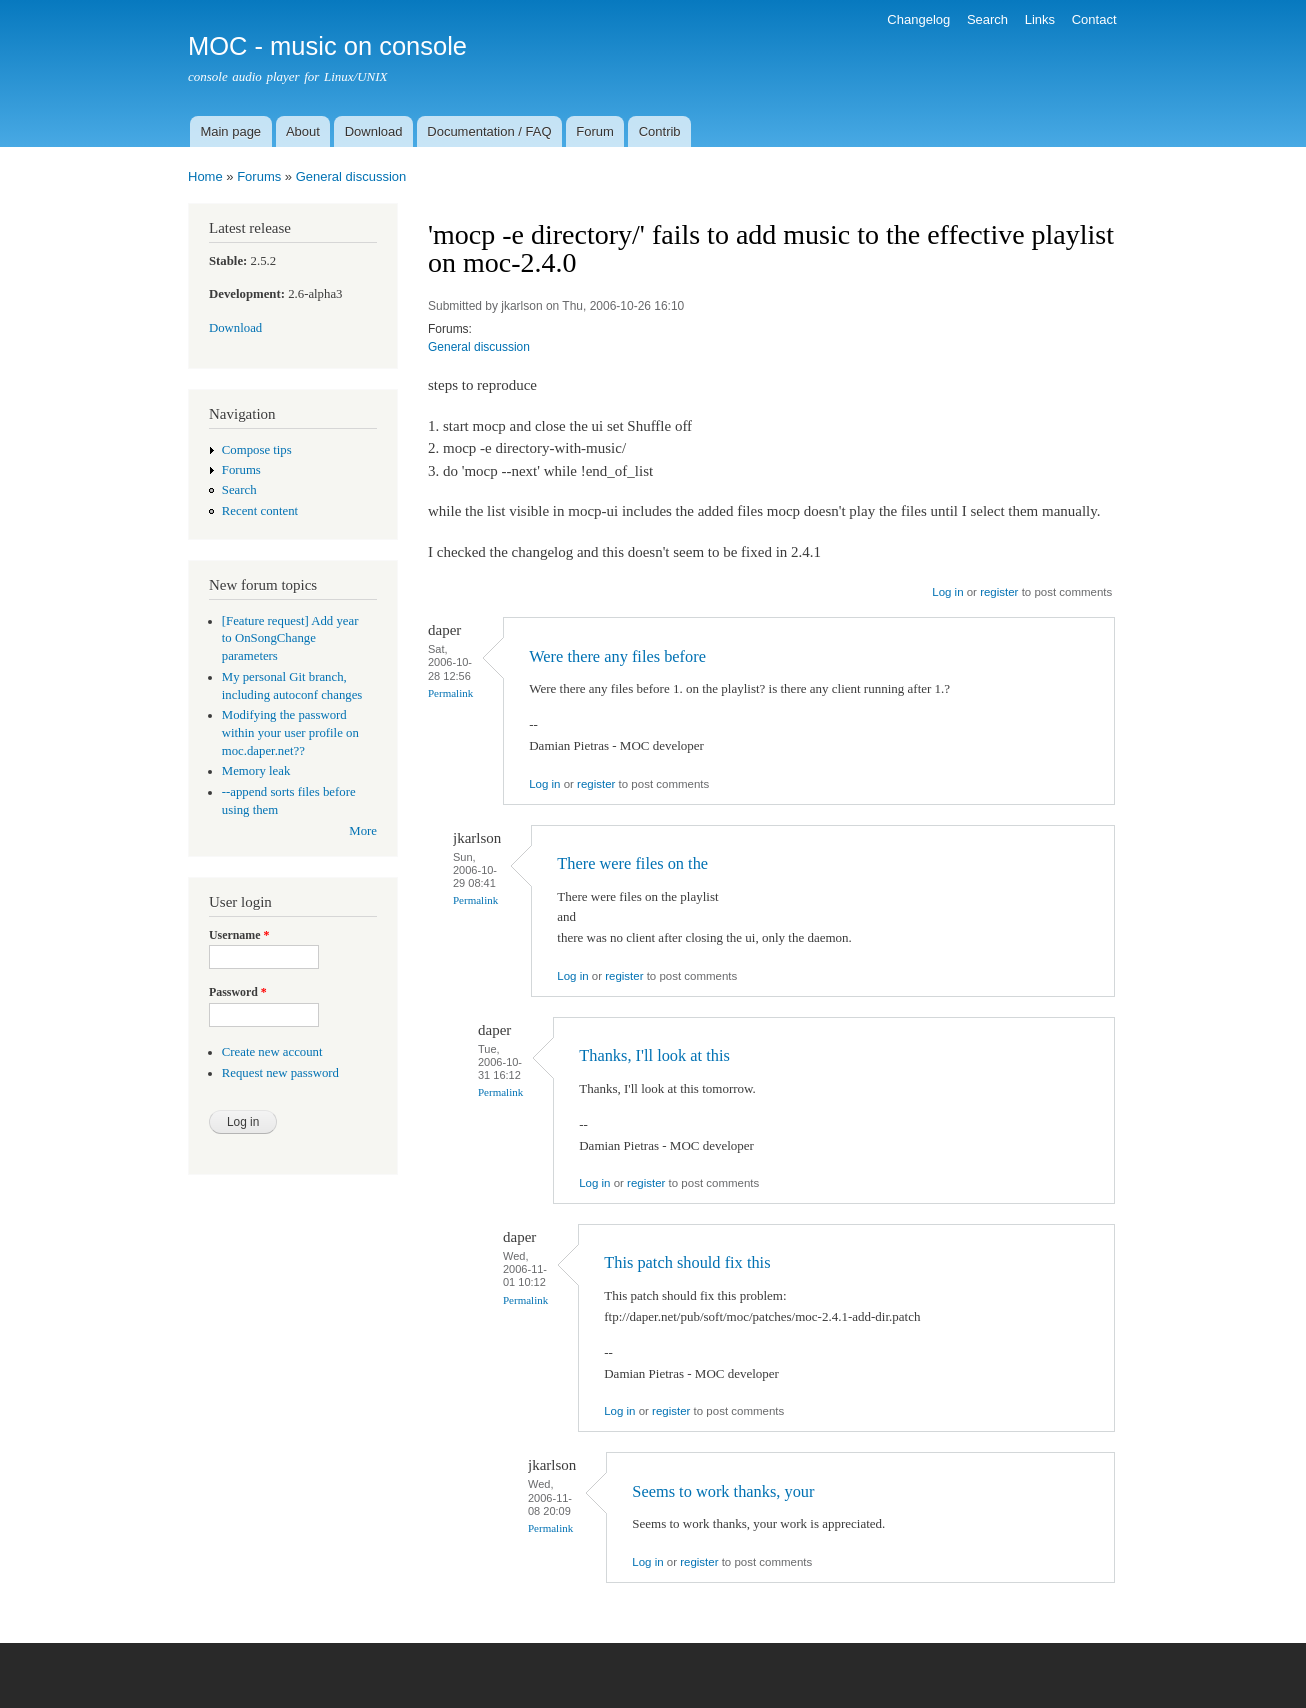 The image size is (1306, 1708). What do you see at coordinates (260, 511) in the screenshot?
I see `Recent content` at bounding box center [260, 511].